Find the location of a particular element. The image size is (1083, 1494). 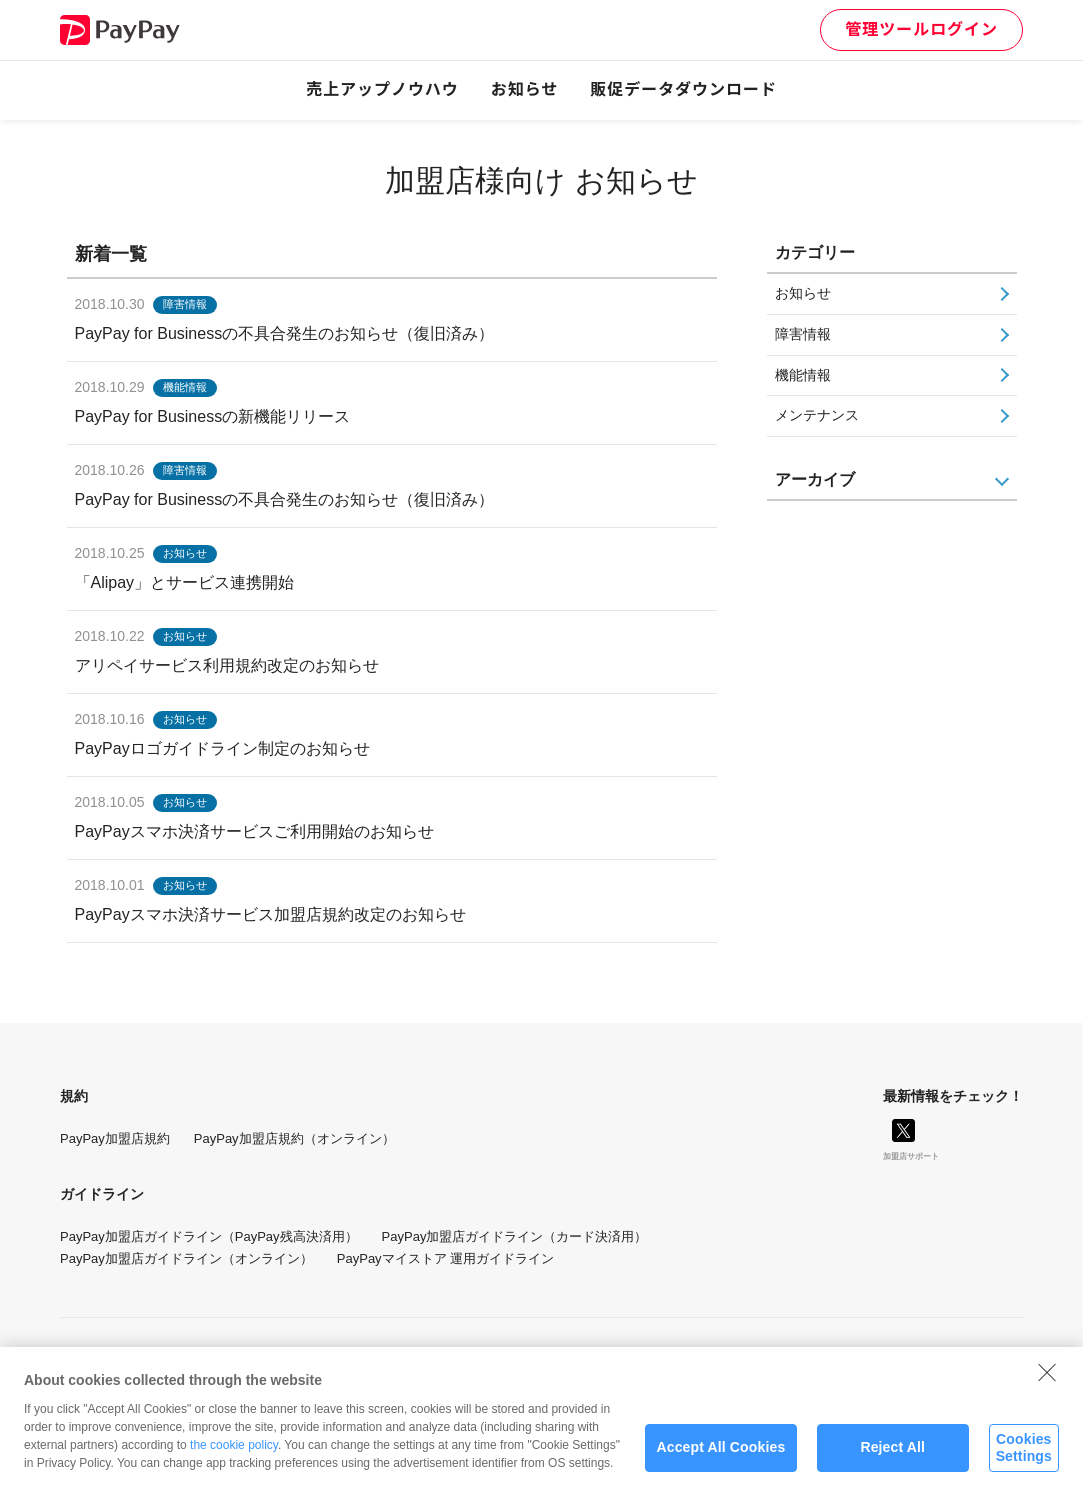

[Close] is located at coordinates (1047, 1381).